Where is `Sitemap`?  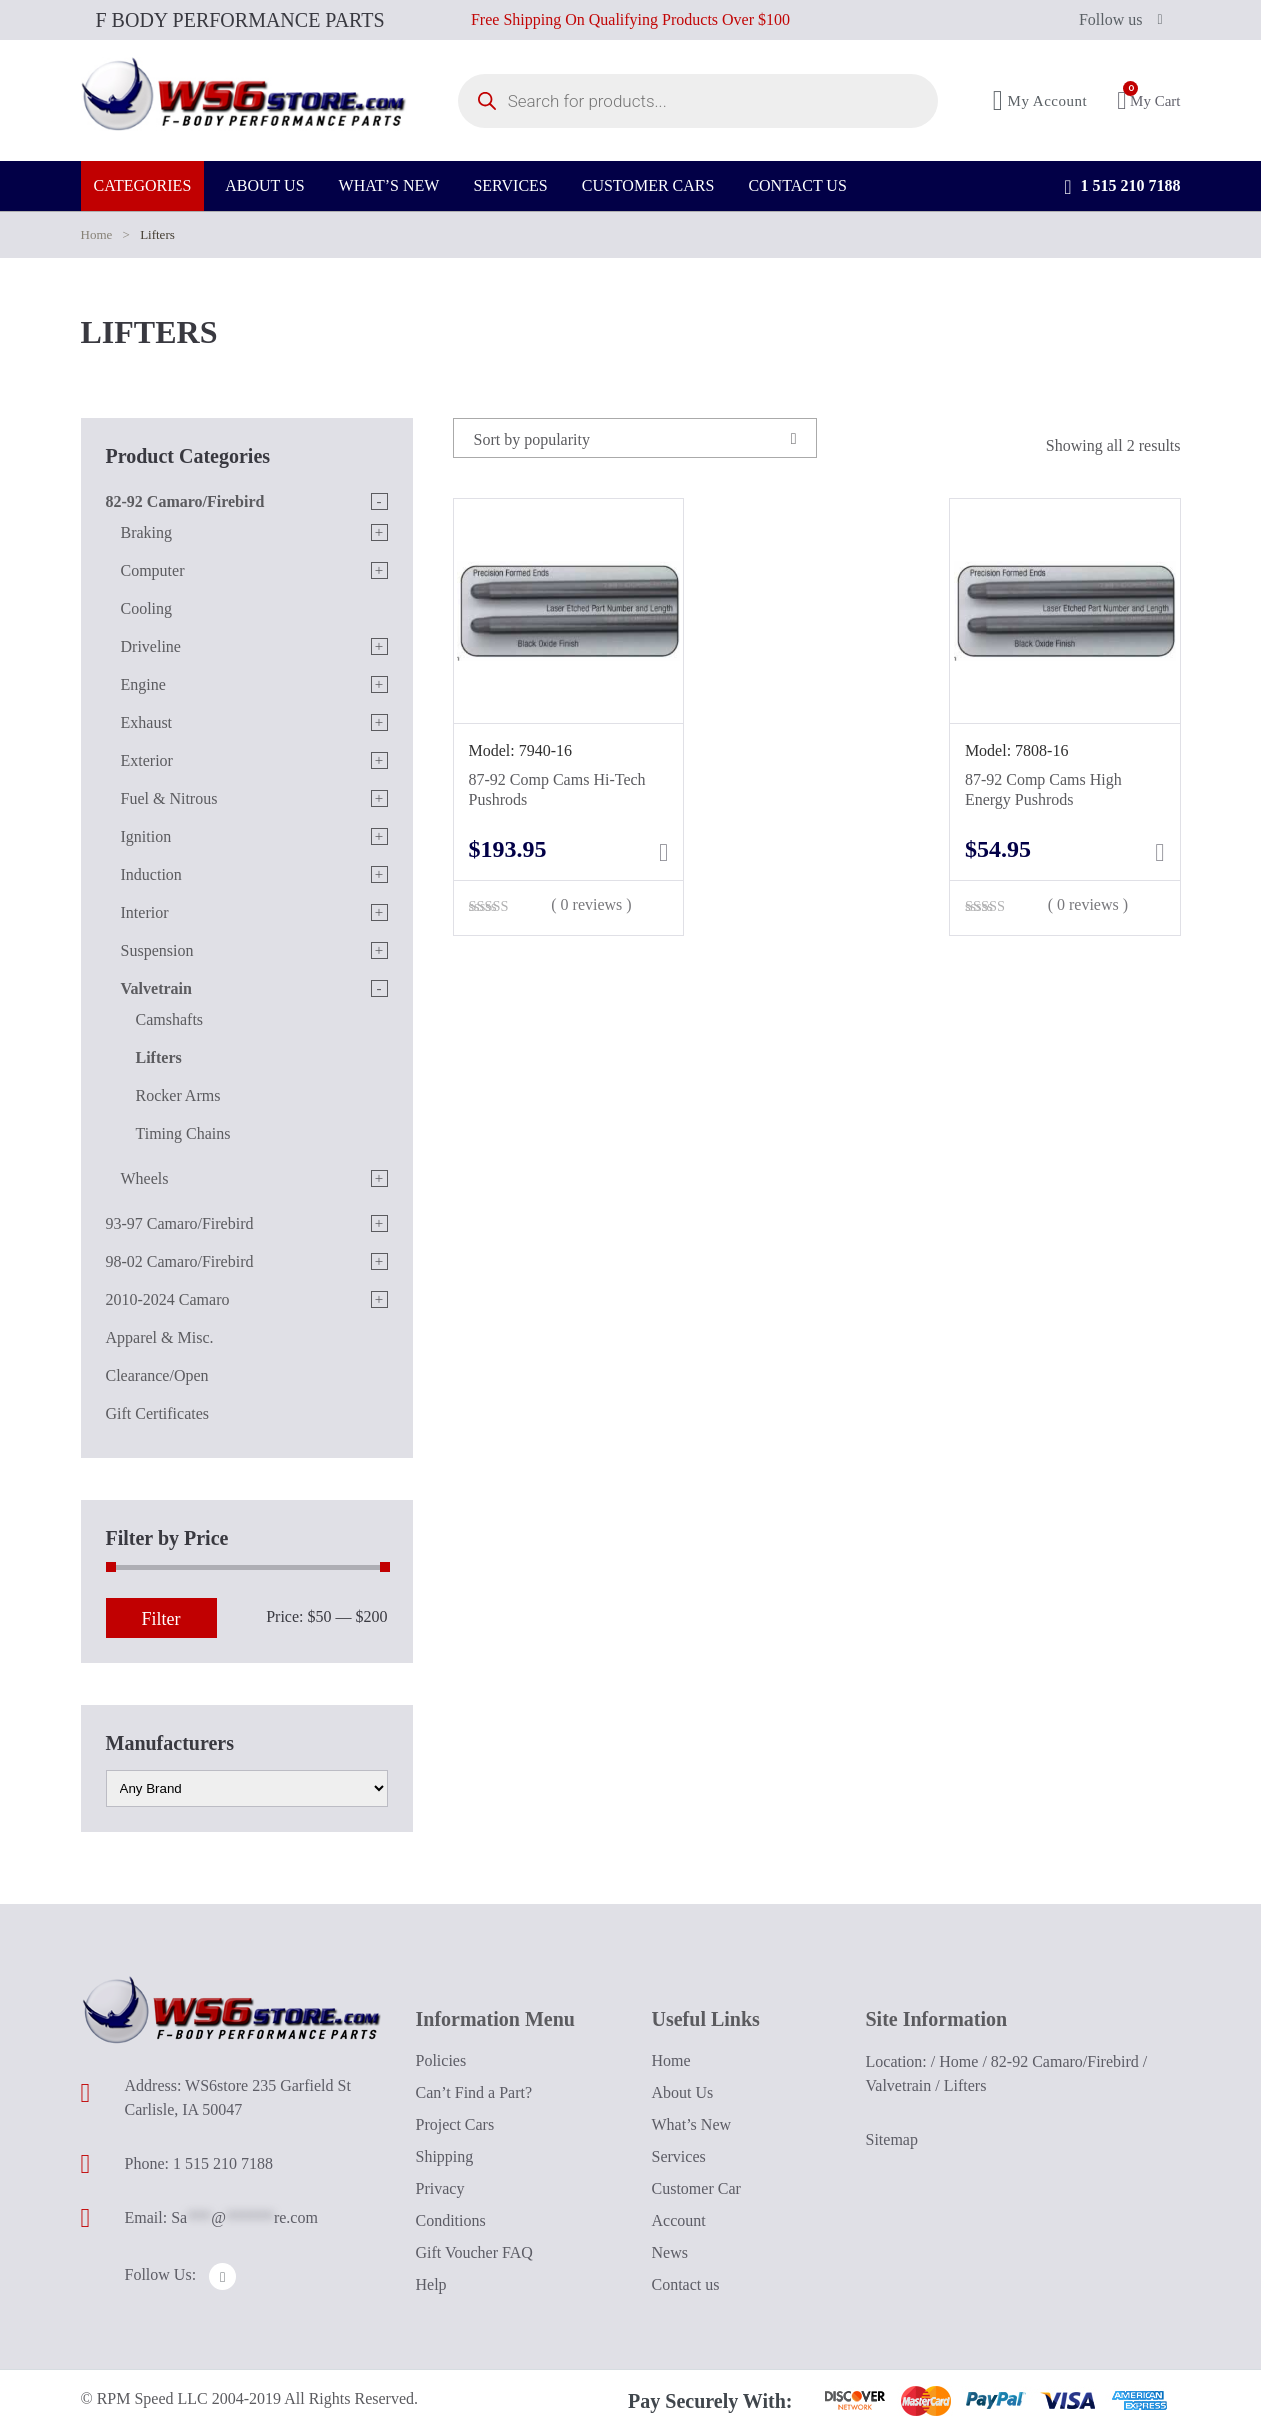
Sitemap is located at coordinates (892, 2139).